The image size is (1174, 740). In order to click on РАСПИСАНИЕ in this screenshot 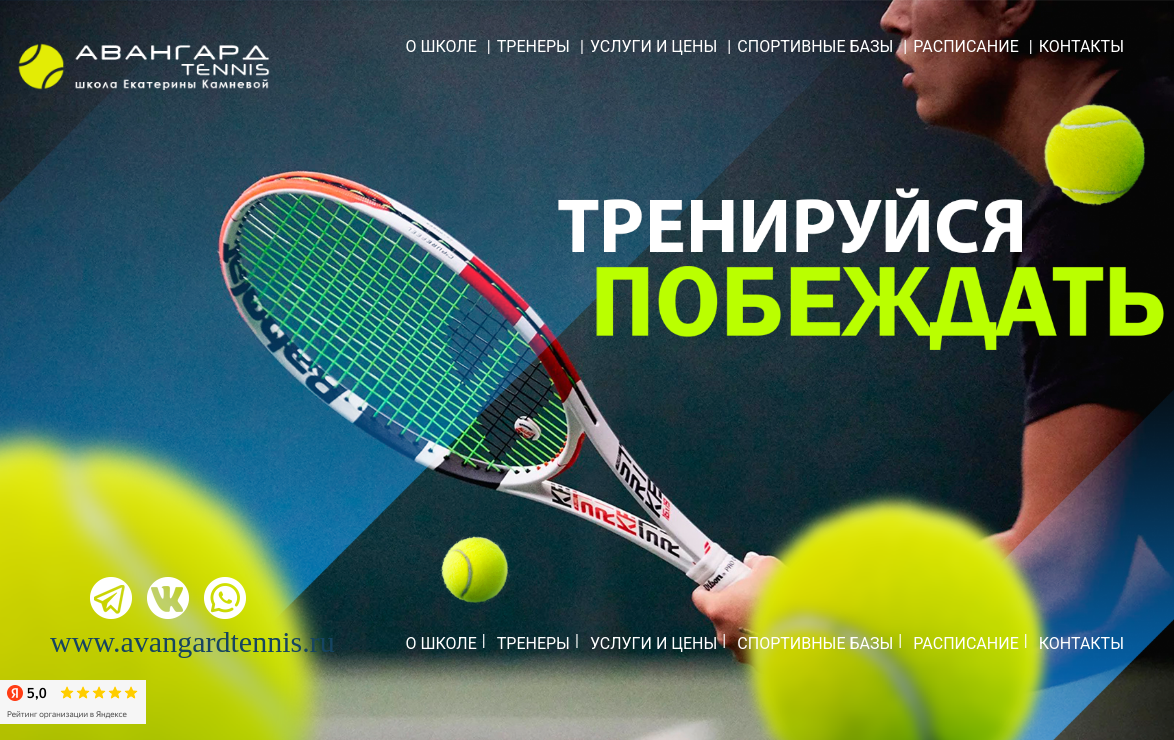, I will do `click(965, 47)`.